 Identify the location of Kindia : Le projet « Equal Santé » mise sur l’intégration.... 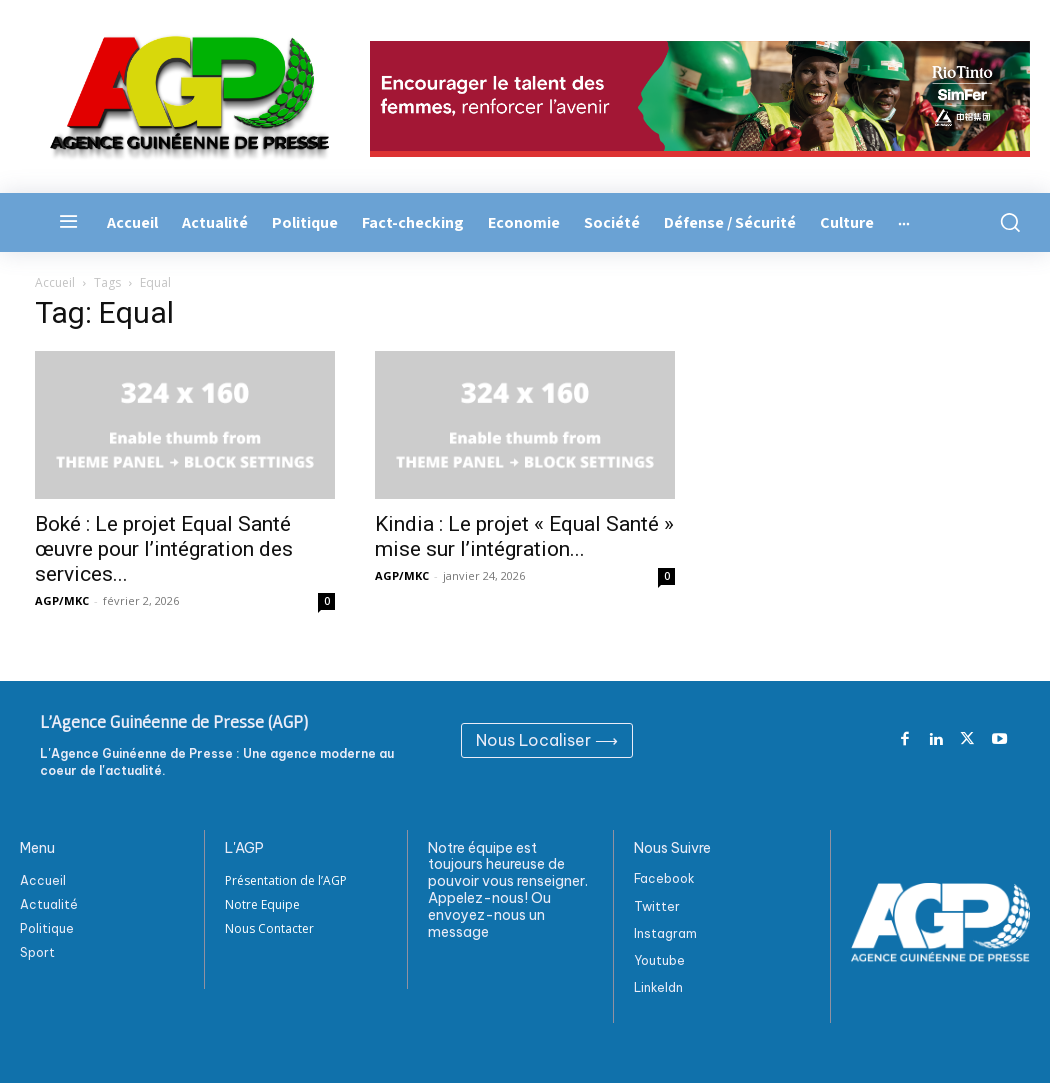
(524, 536).